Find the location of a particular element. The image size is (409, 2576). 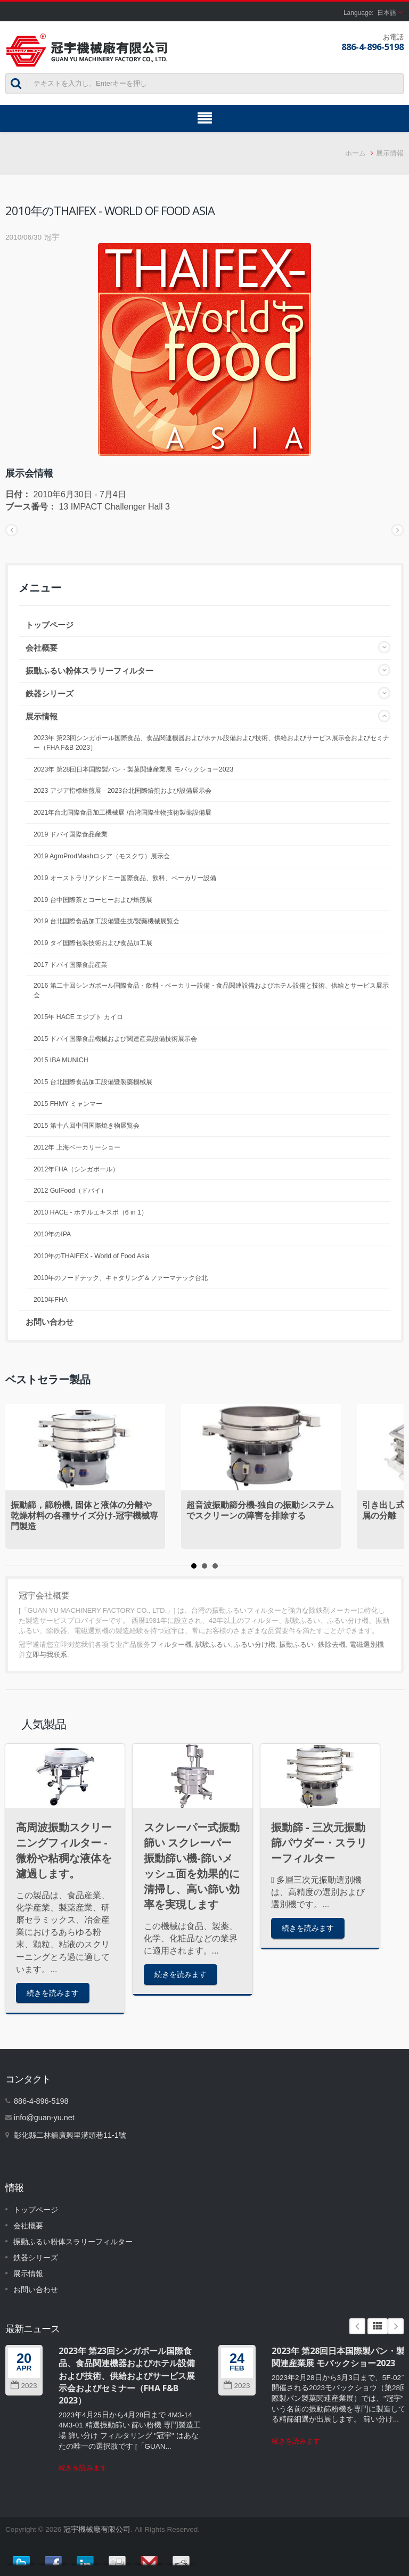

2015 ドバイ国際食品機械および関連産業設備技術展示会 is located at coordinates (115, 1039).